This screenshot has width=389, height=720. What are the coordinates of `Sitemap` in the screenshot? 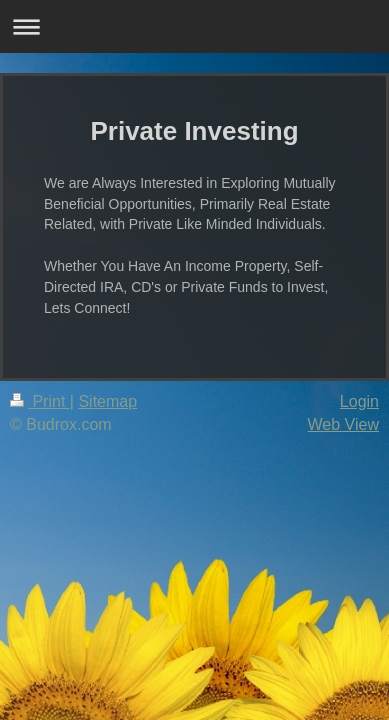 It's located at (107, 401).